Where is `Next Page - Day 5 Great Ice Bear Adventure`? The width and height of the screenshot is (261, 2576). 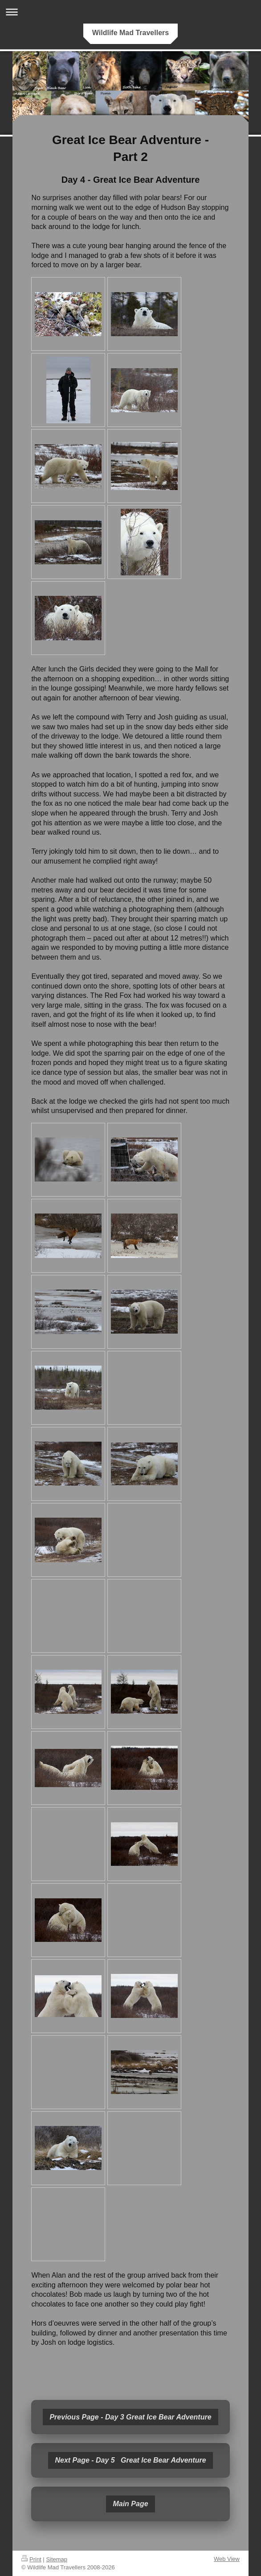
Next Page - Day 5 Great Ice Bear Adventure is located at coordinates (130, 2460).